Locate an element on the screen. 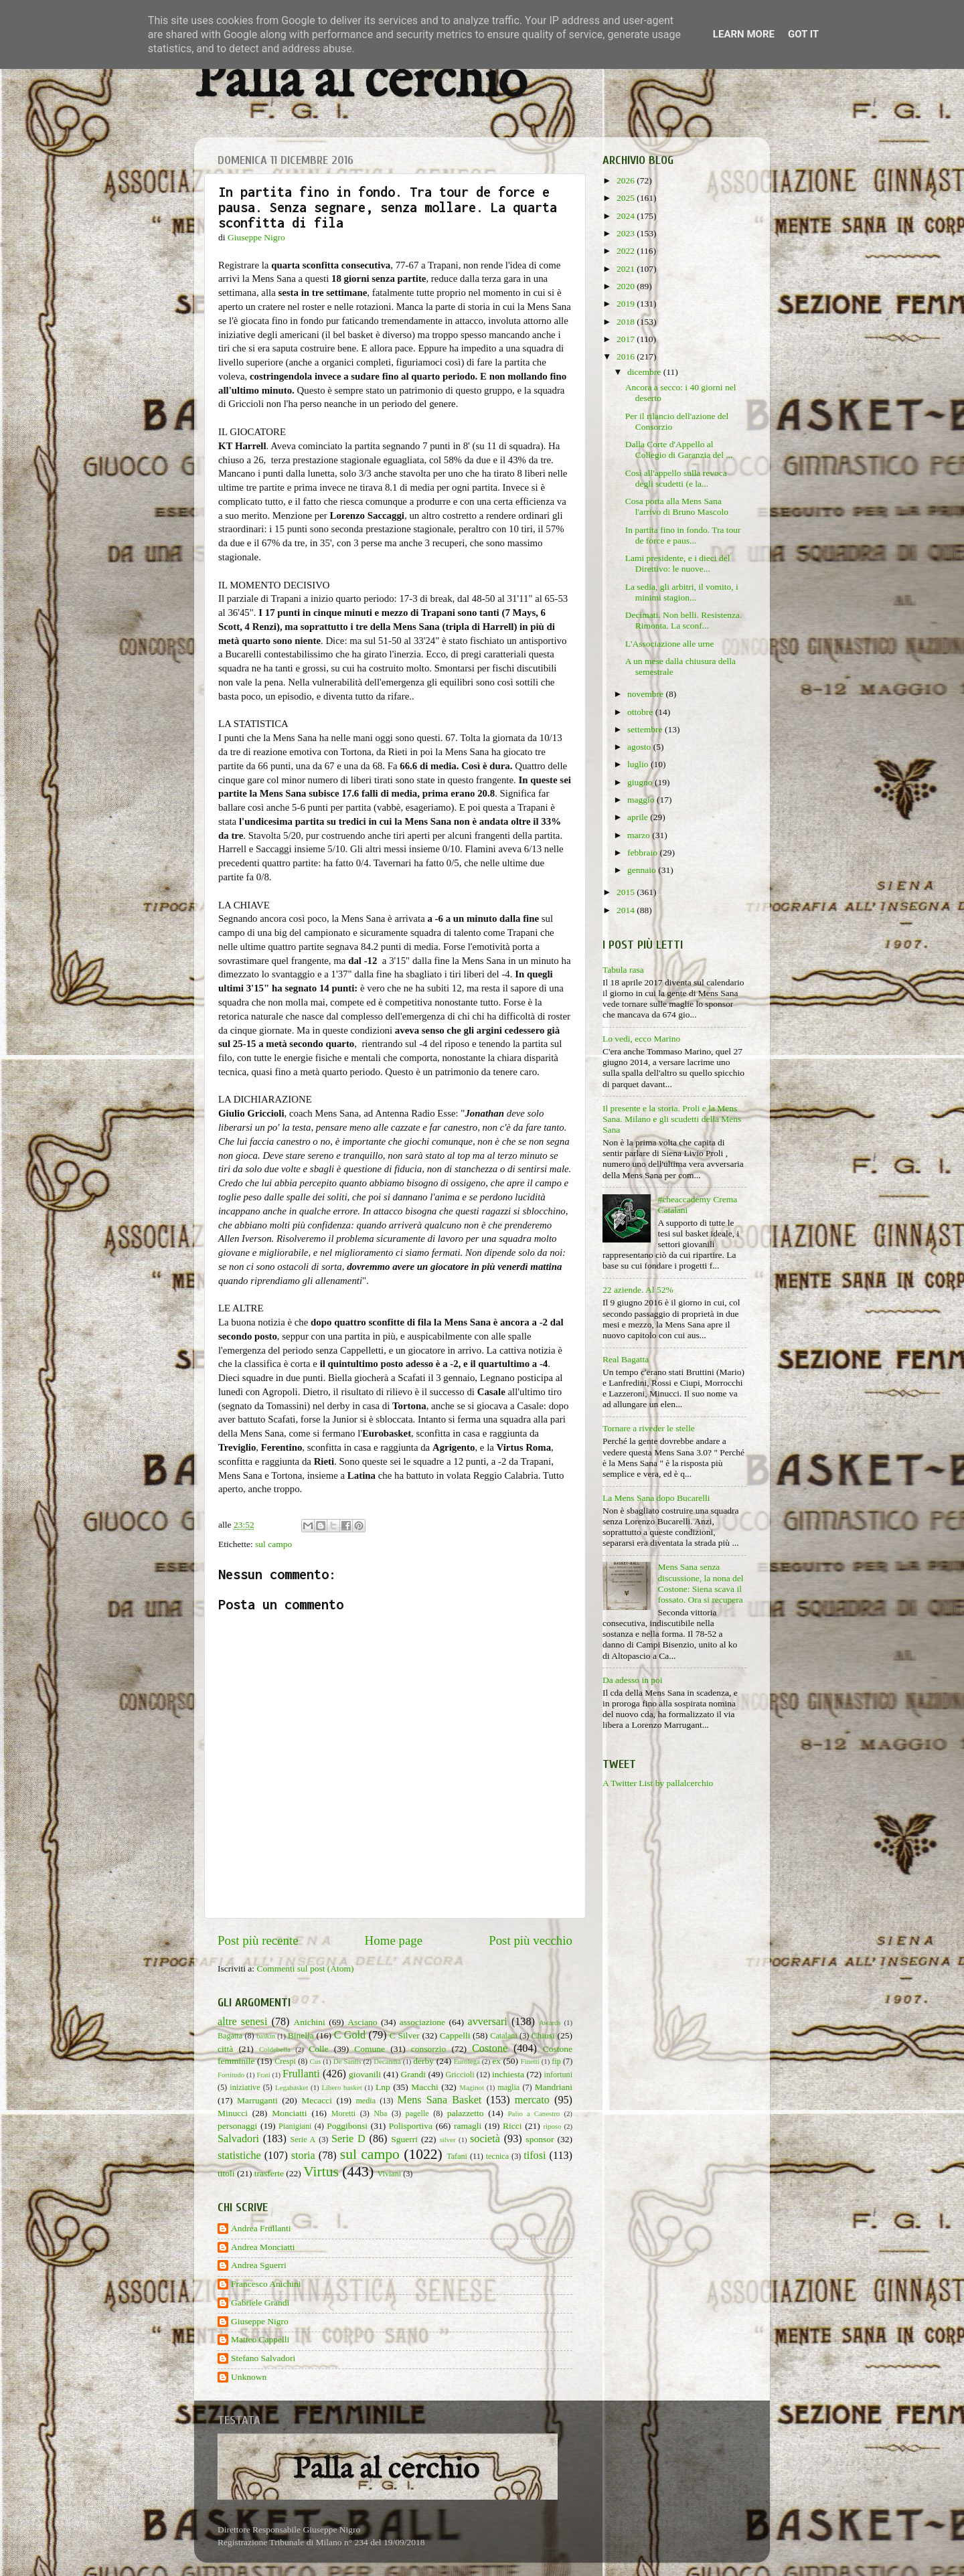 The width and height of the screenshot is (964, 2576). Moretti is located at coordinates (343, 2113).